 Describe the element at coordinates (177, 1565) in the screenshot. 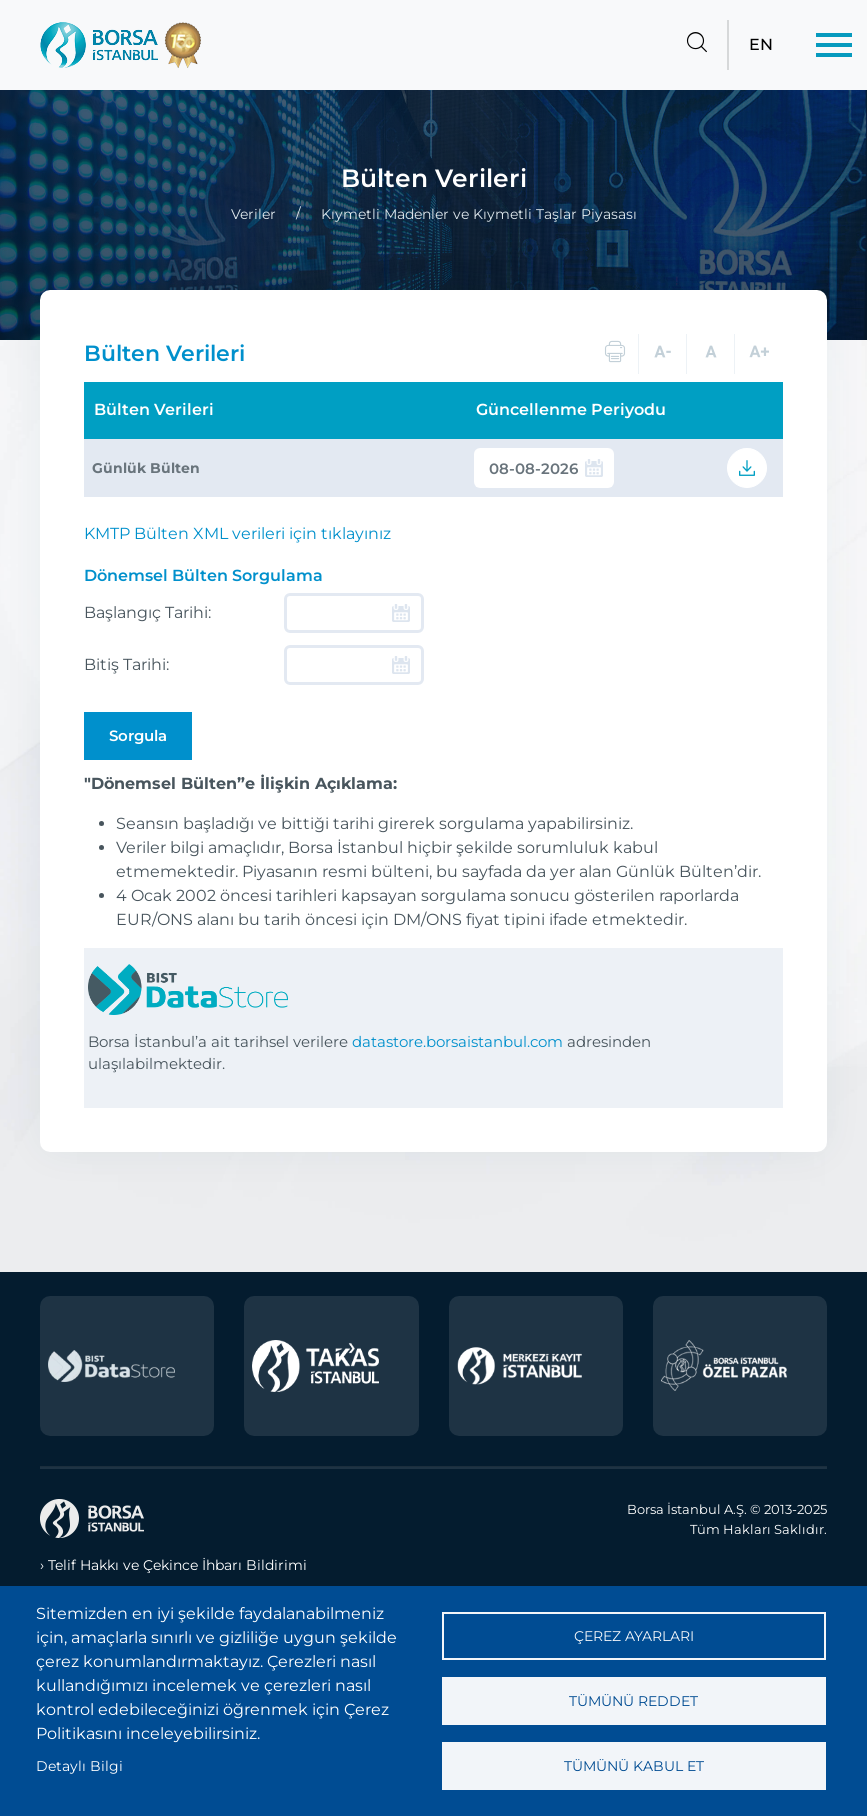

I see `Telif Hakkı ve Çekince İhbarı Bildirimi` at that location.